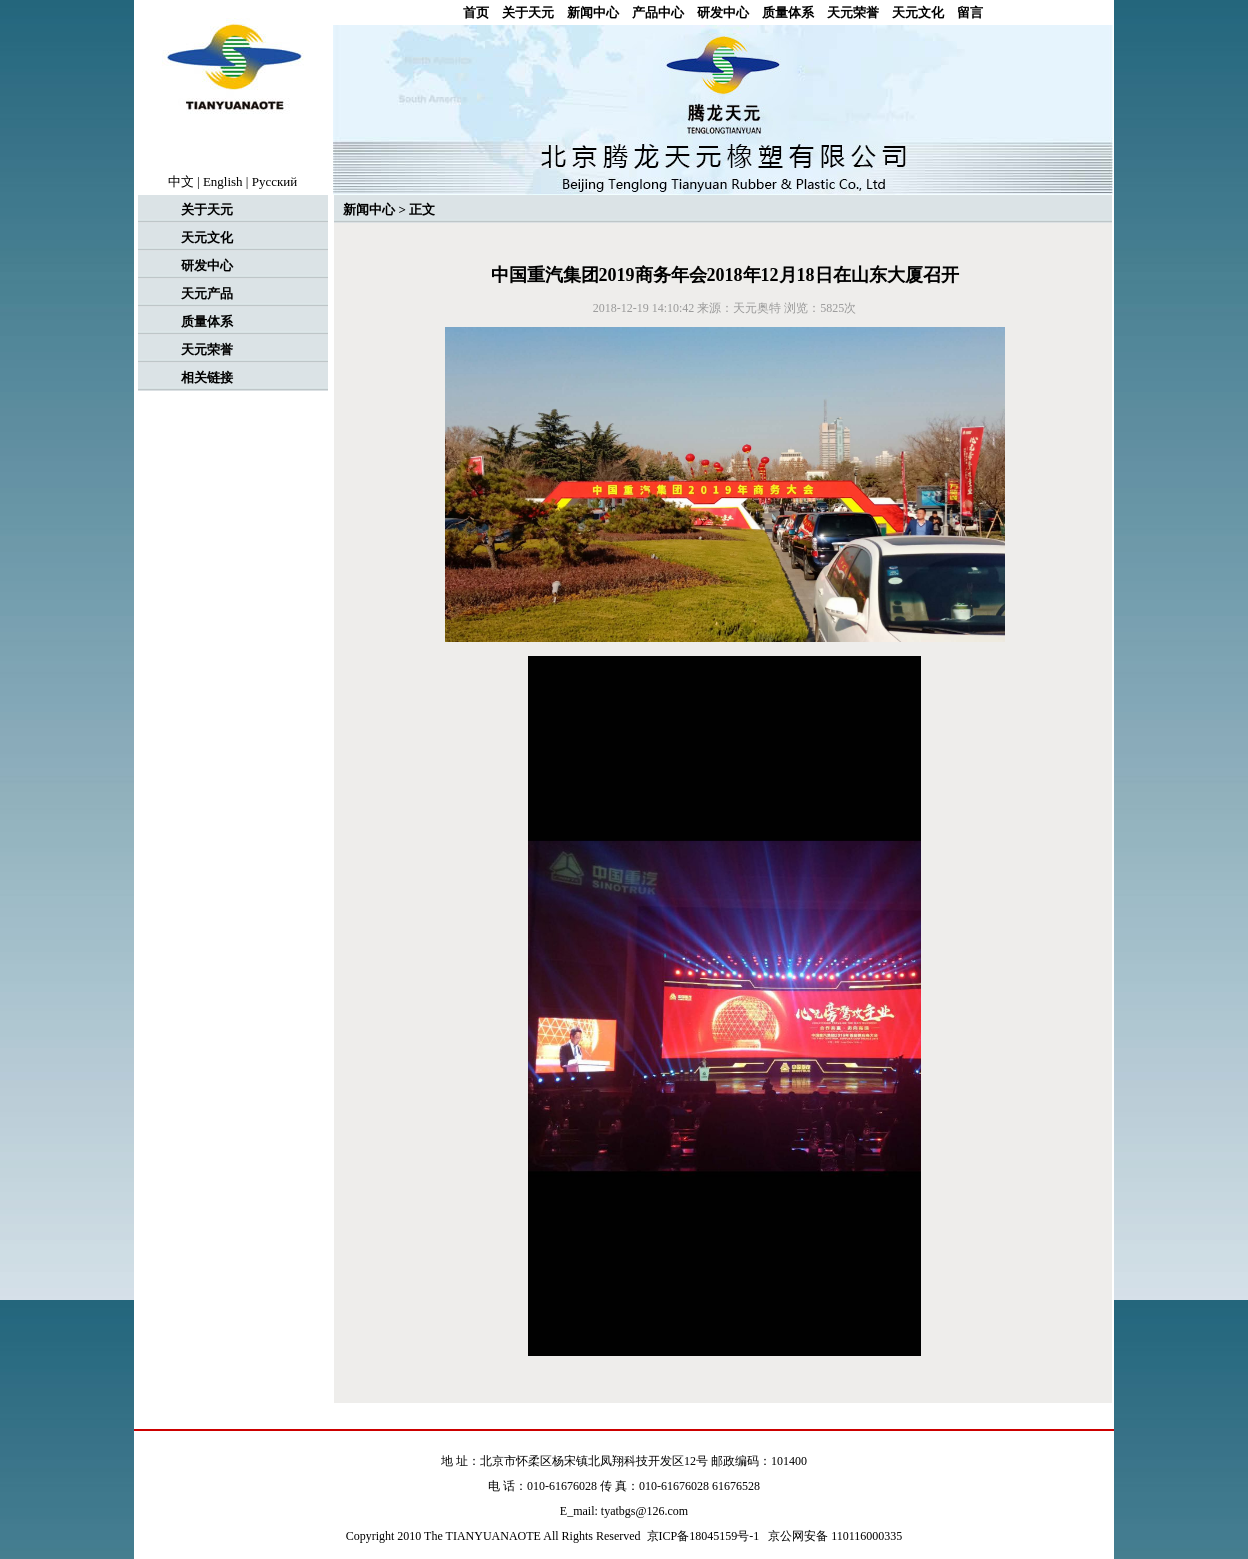 This screenshot has height=1559, width=1248. Describe the element at coordinates (658, 12) in the screenshot. I see `产品中心` at that location.